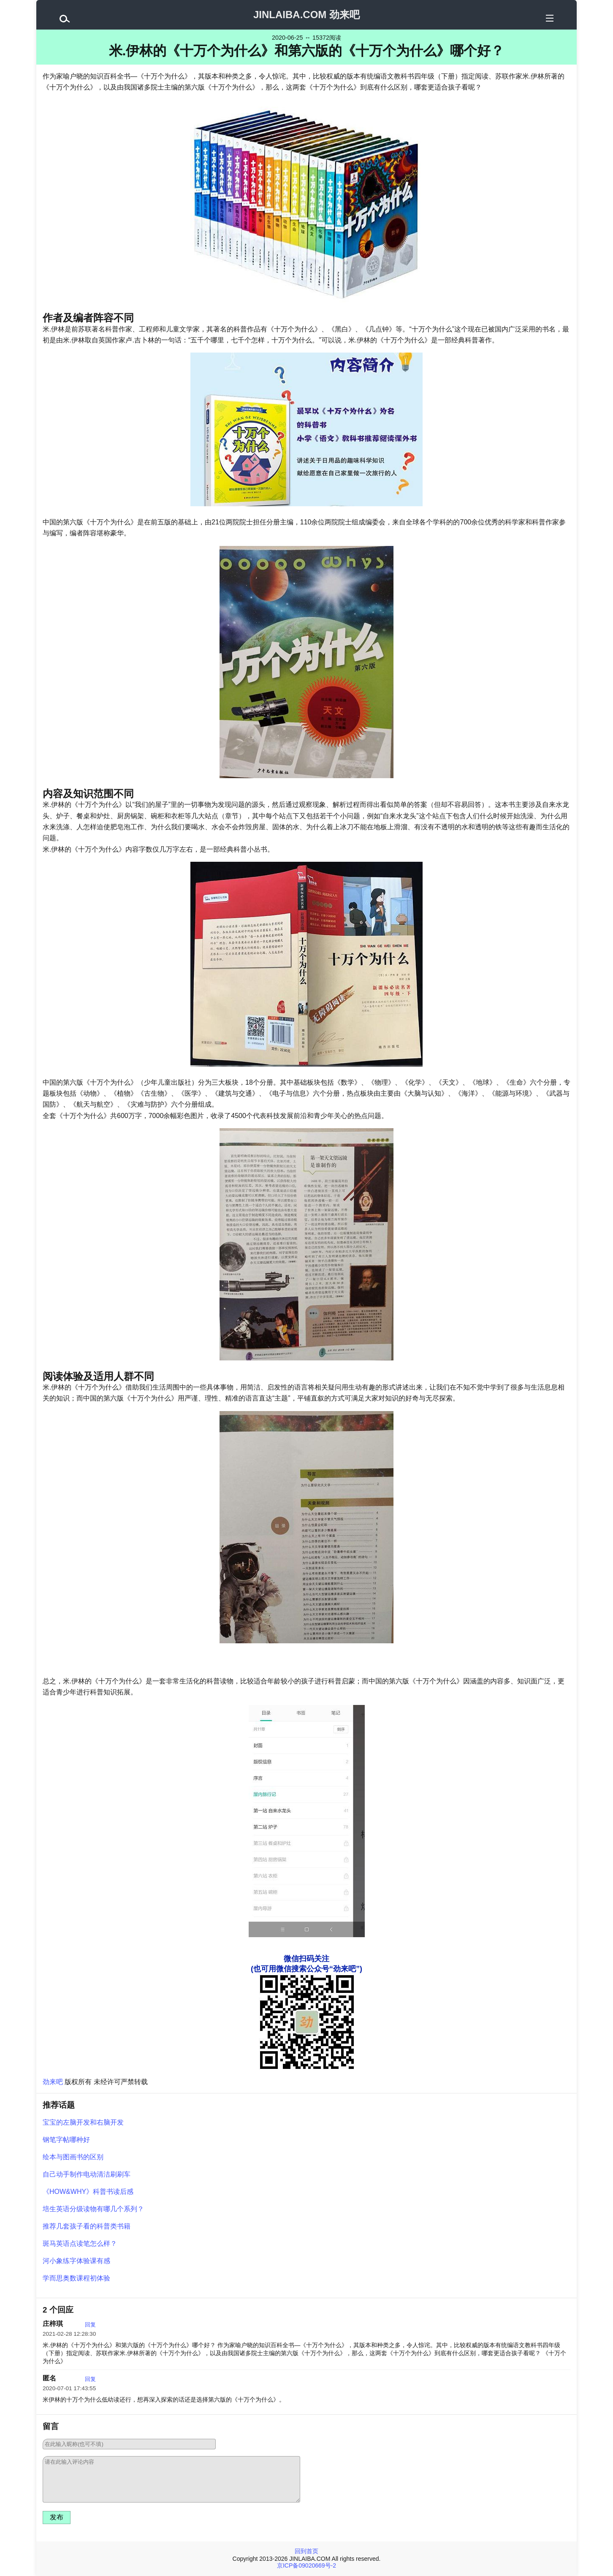 This screenshot has height=2576, width=613. I want to click on 斑马英语点读笔怎么样？, so click(80, 2243).